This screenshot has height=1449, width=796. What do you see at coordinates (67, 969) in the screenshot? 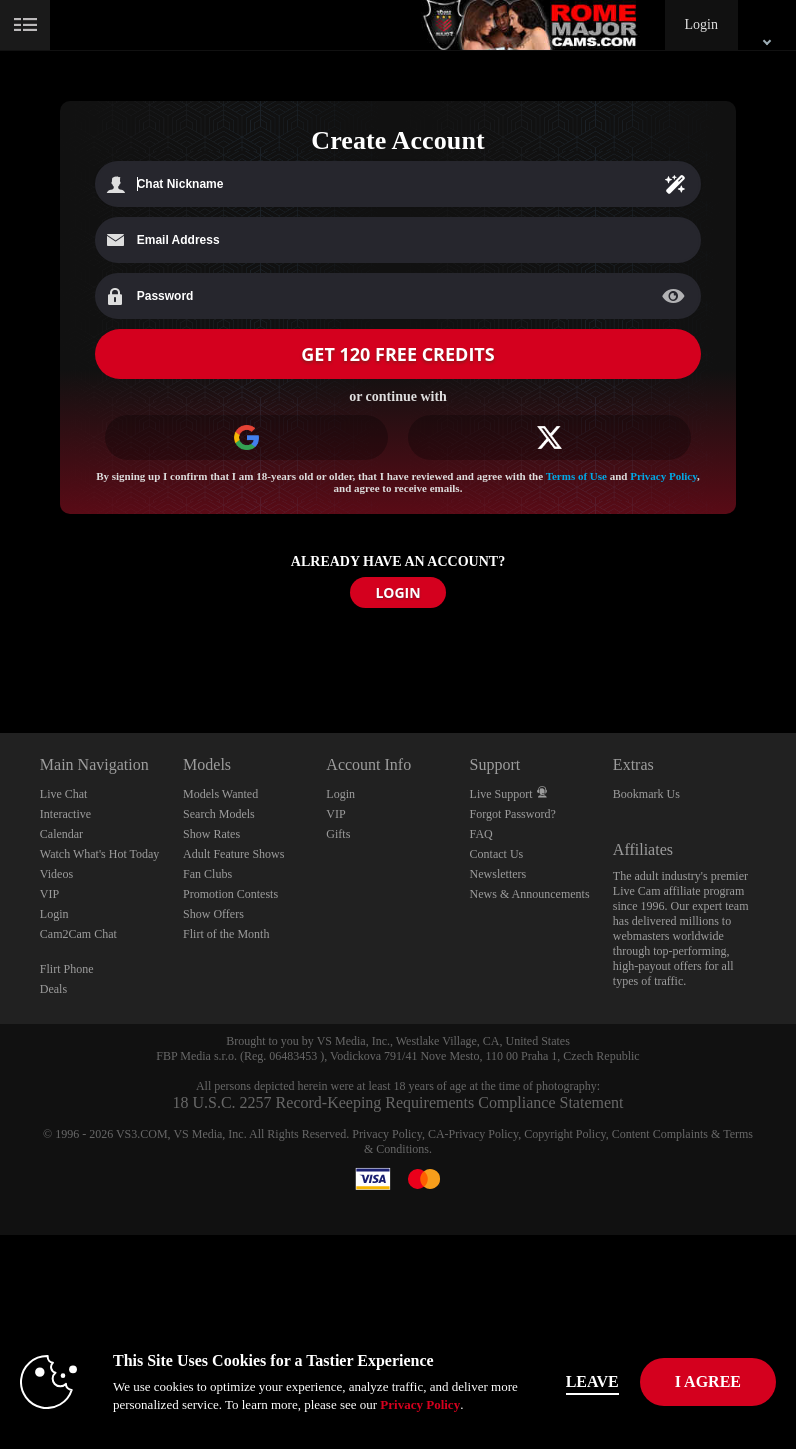
I see `Flirt Phone` at bounding box center [67, 969].